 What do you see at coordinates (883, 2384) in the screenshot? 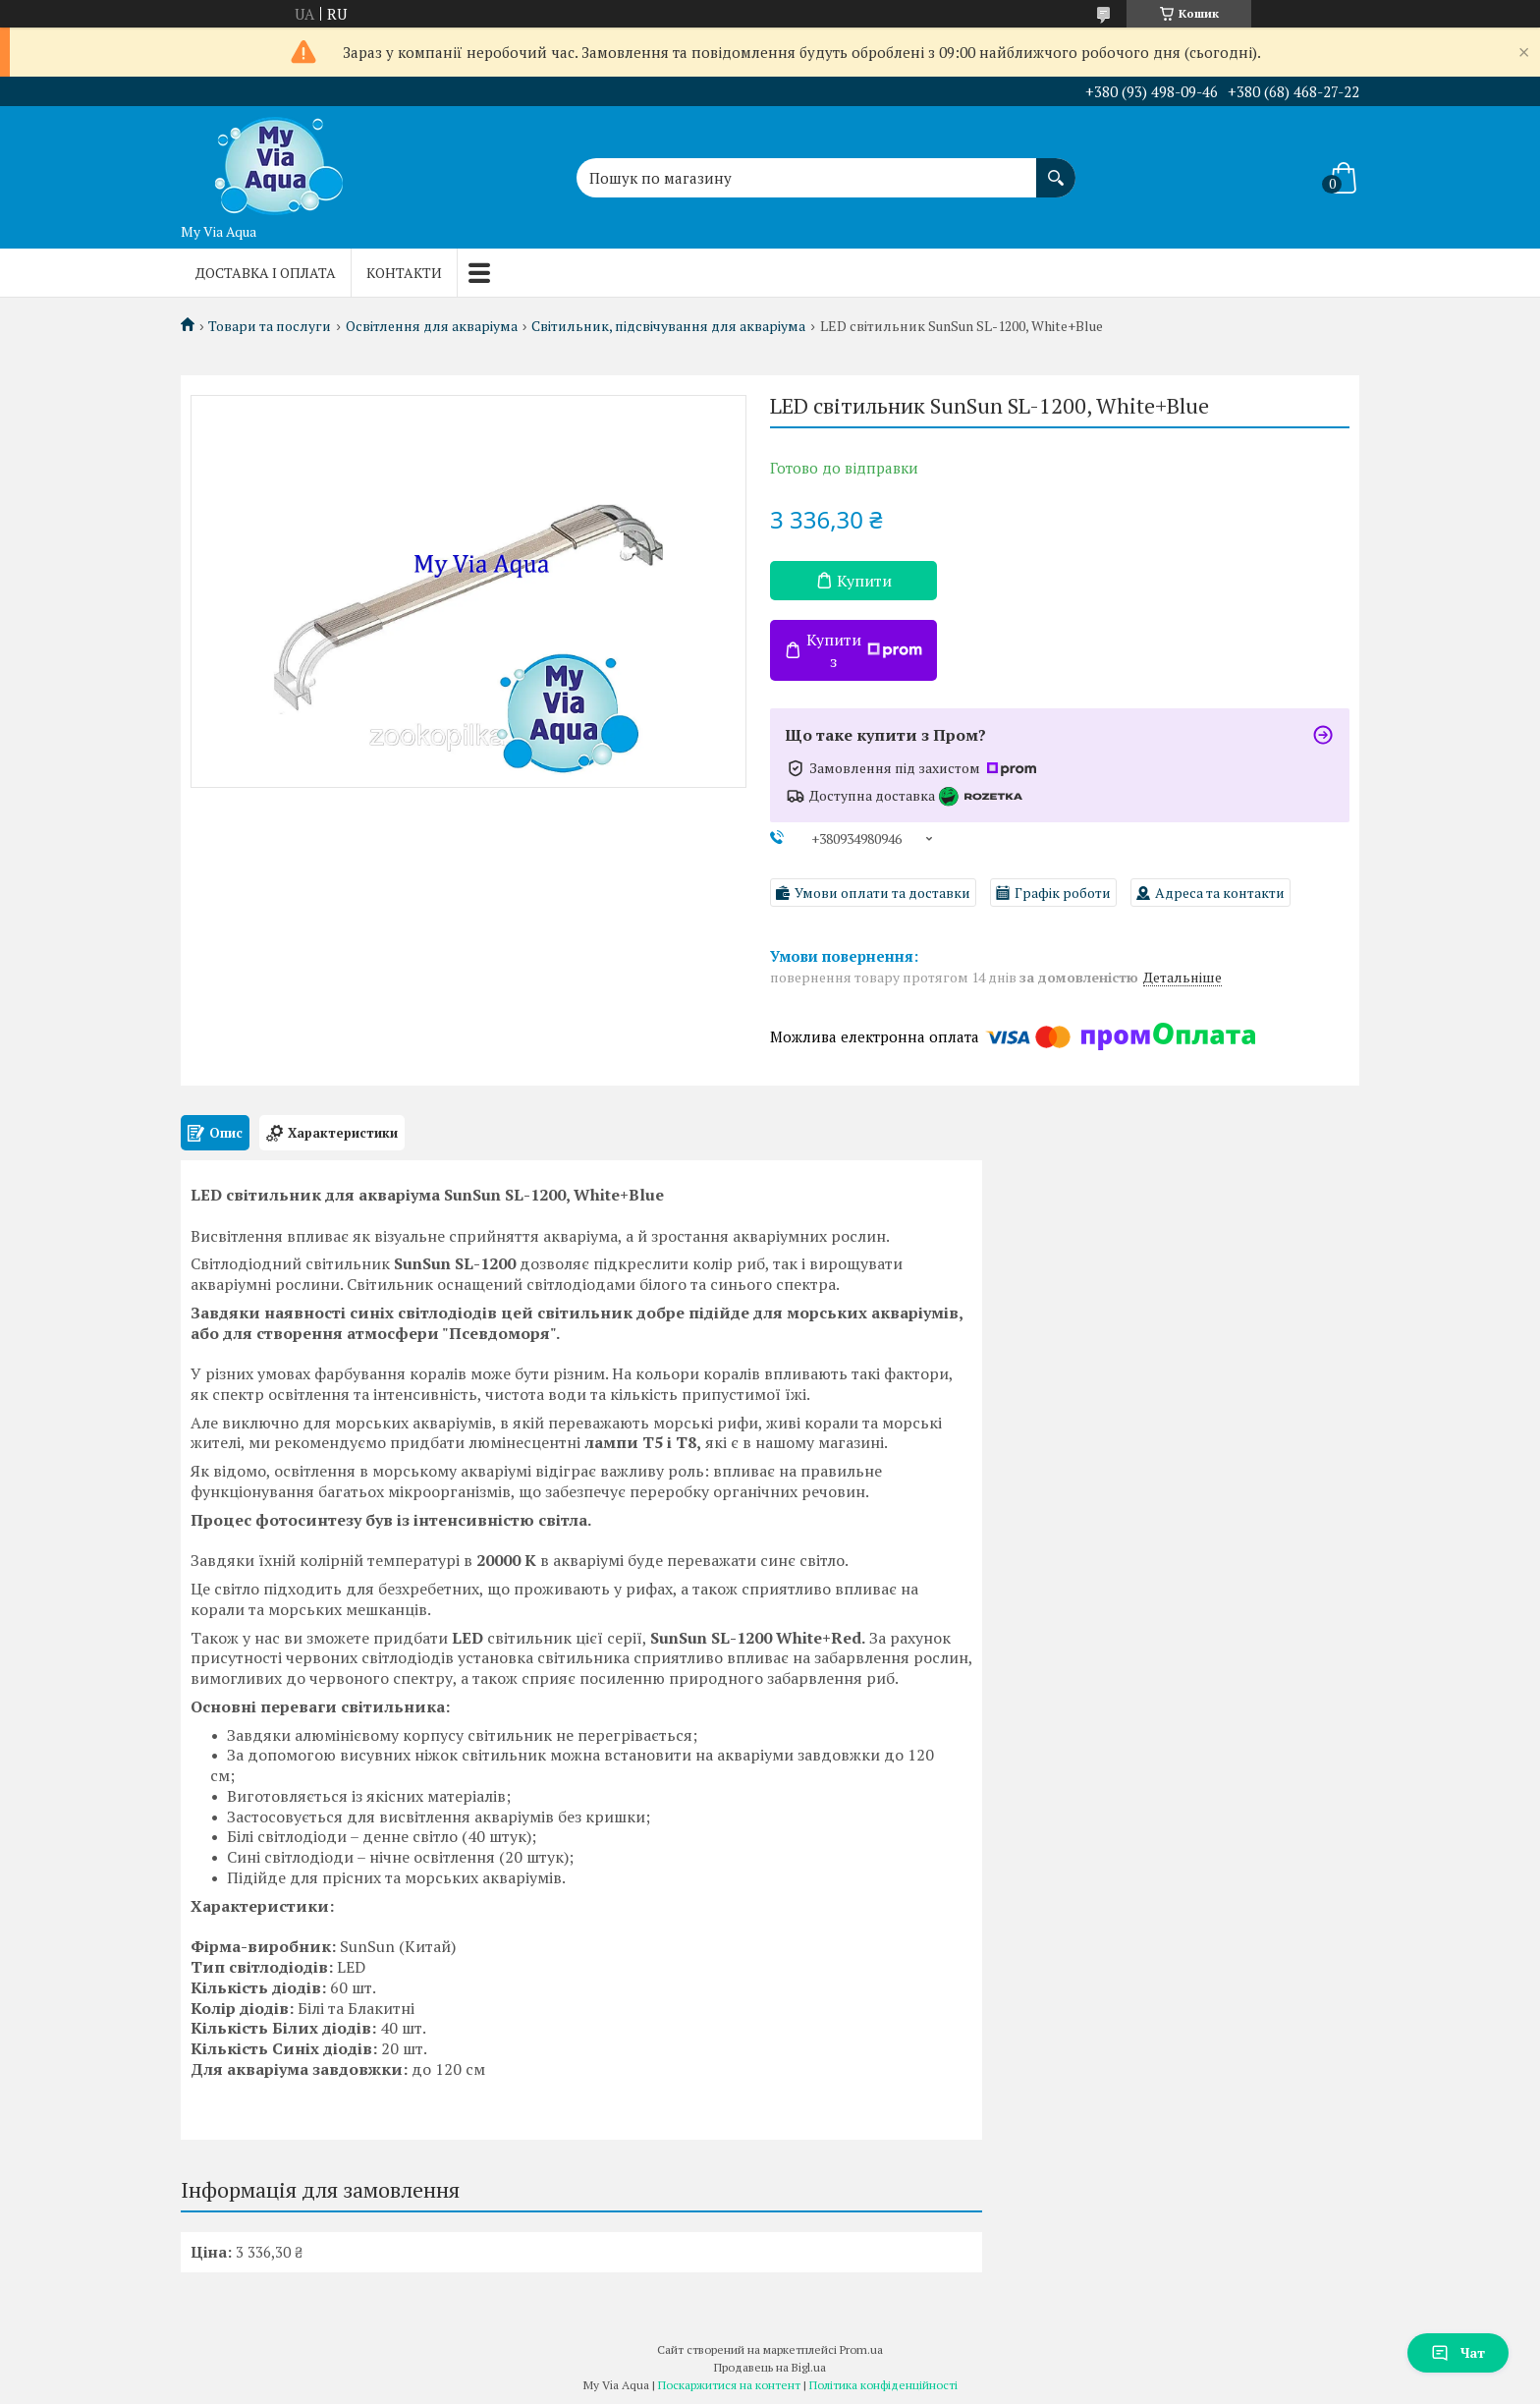
I see `Політика конфіденційності` at bounding box center [883, 2384].